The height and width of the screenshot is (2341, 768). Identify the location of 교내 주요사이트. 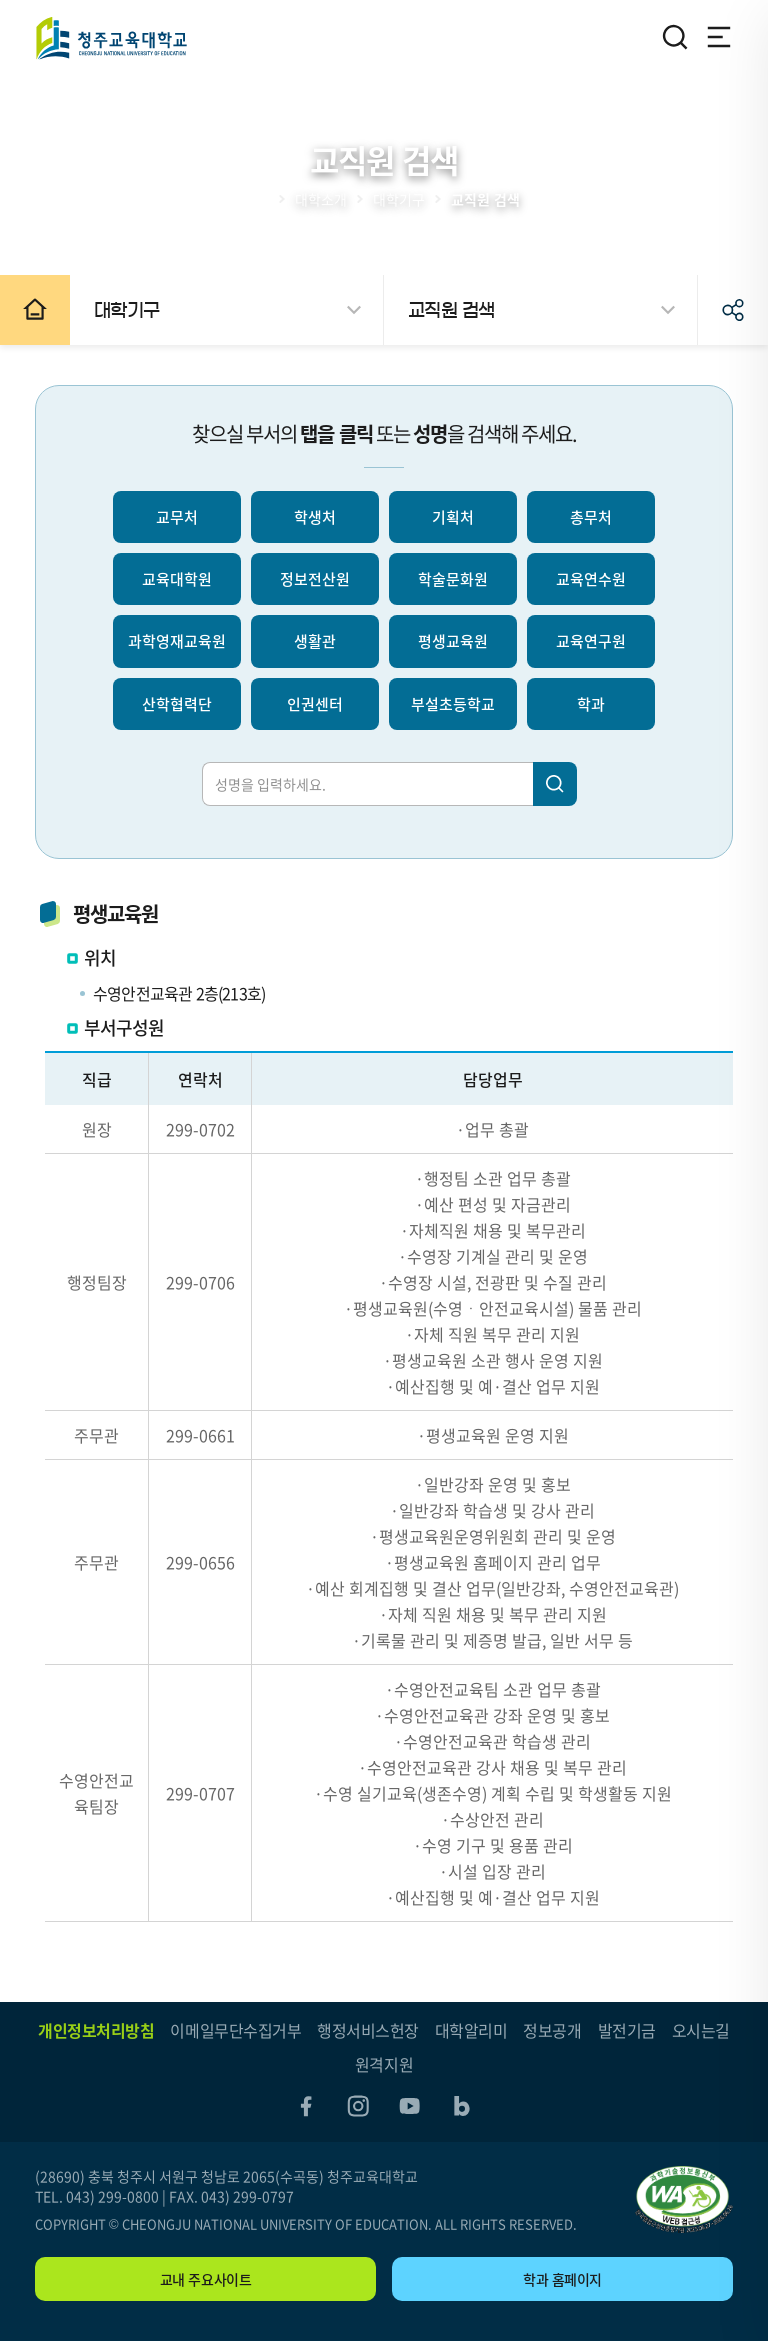
(206, 2279).